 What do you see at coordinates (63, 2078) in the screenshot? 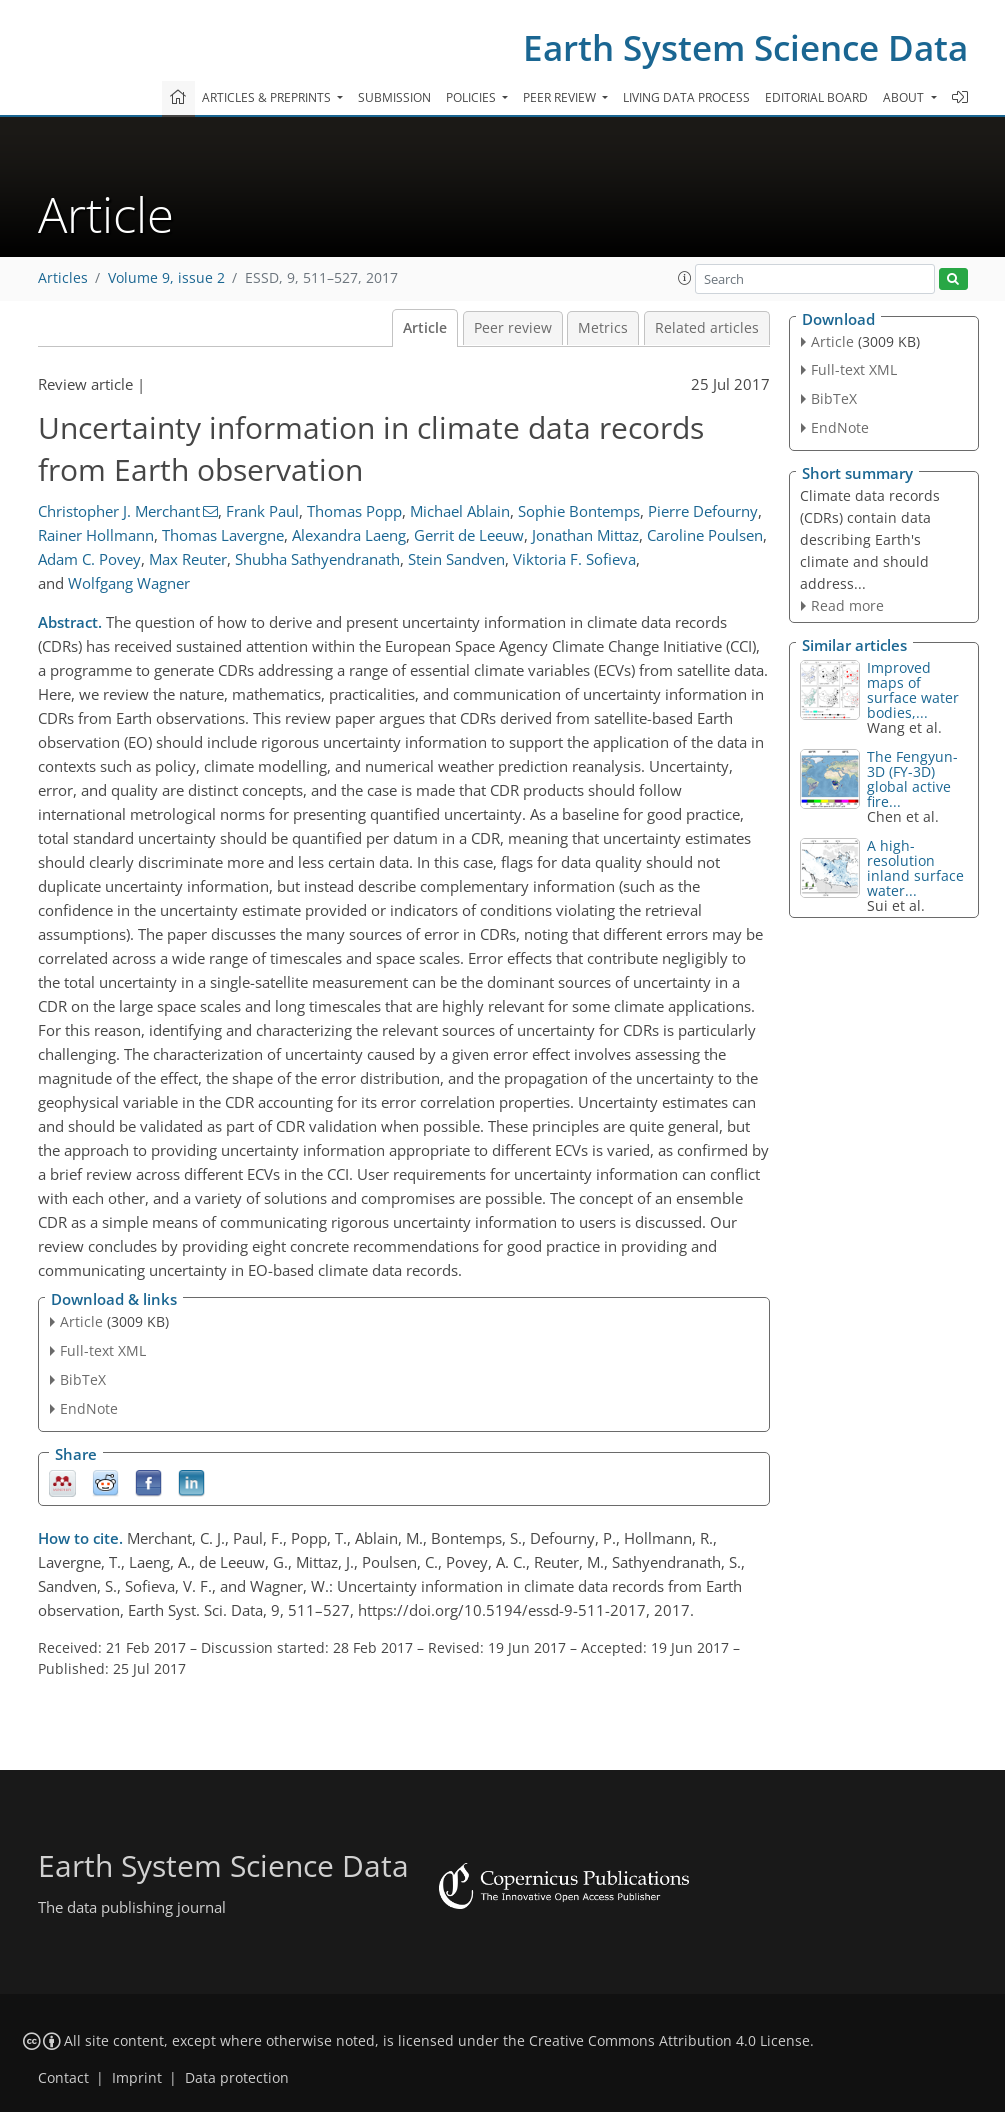
I see `Contact` at bounding box center [63, 2078].